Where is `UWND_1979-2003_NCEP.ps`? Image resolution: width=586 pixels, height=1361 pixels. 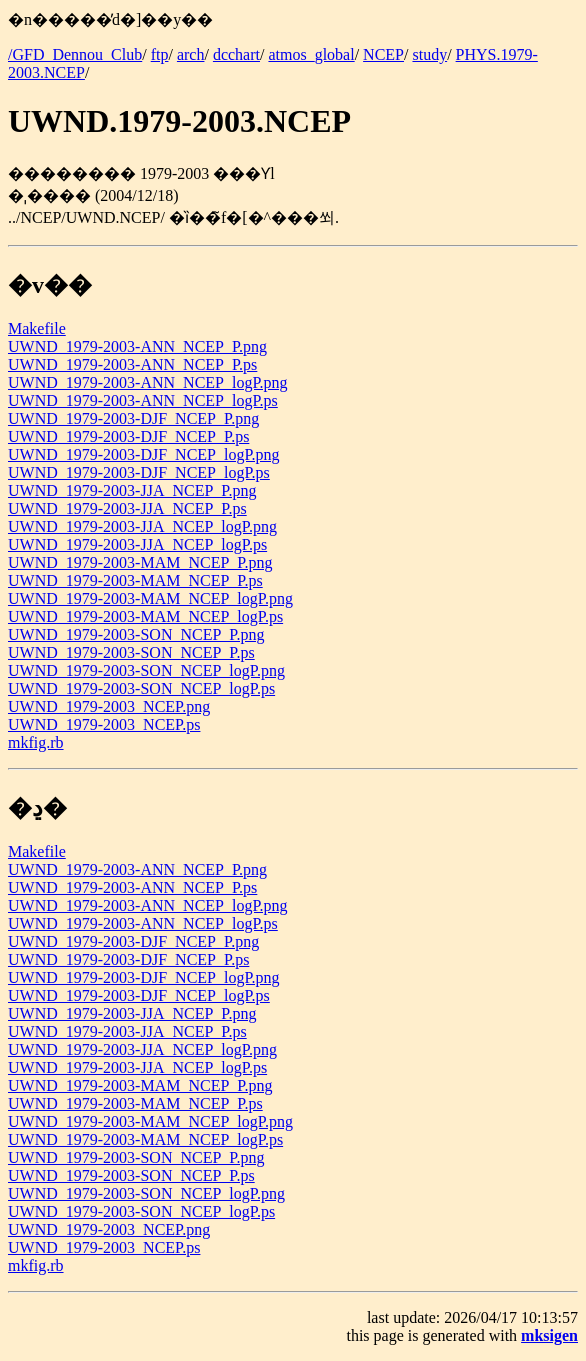 UWND_1979-2003_NCEP.ps is located at coordinates (104, 724).